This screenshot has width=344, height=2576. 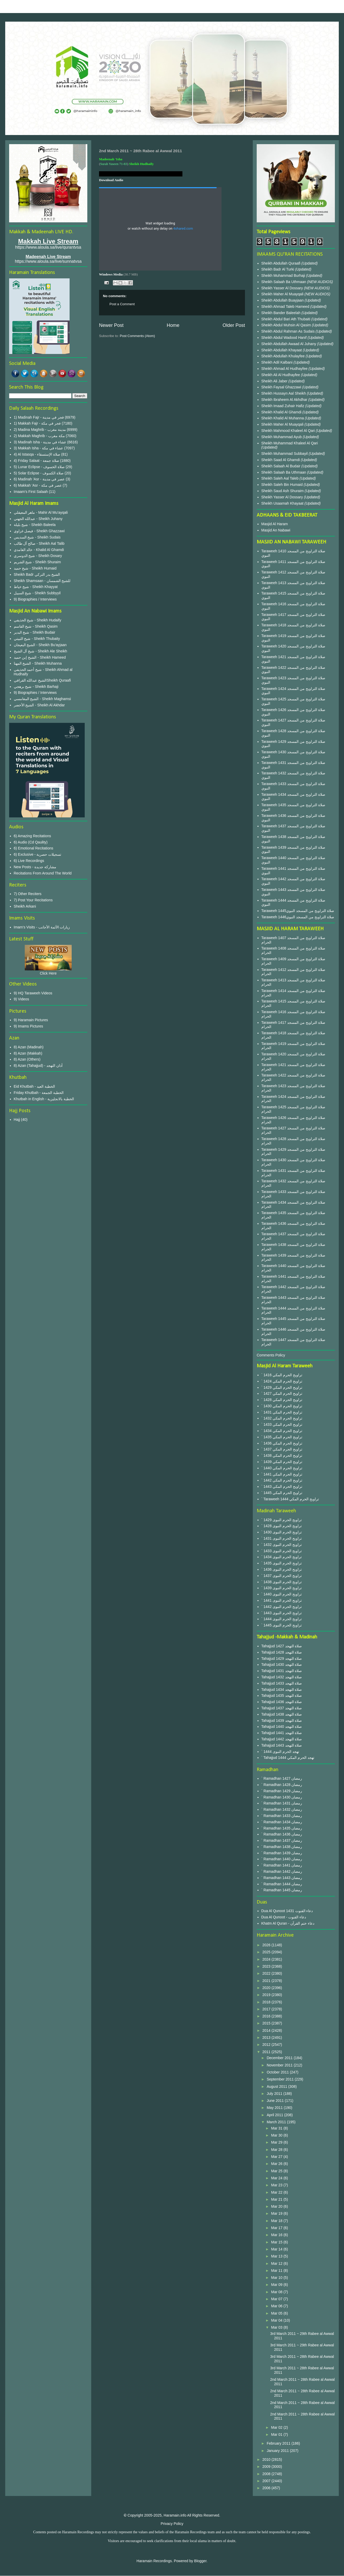 What do you see at coordinates (281, 1538) in the screenshot?
I see `` 1431 تراويح الحرم النبوى` at bounding box center [281, 1538].